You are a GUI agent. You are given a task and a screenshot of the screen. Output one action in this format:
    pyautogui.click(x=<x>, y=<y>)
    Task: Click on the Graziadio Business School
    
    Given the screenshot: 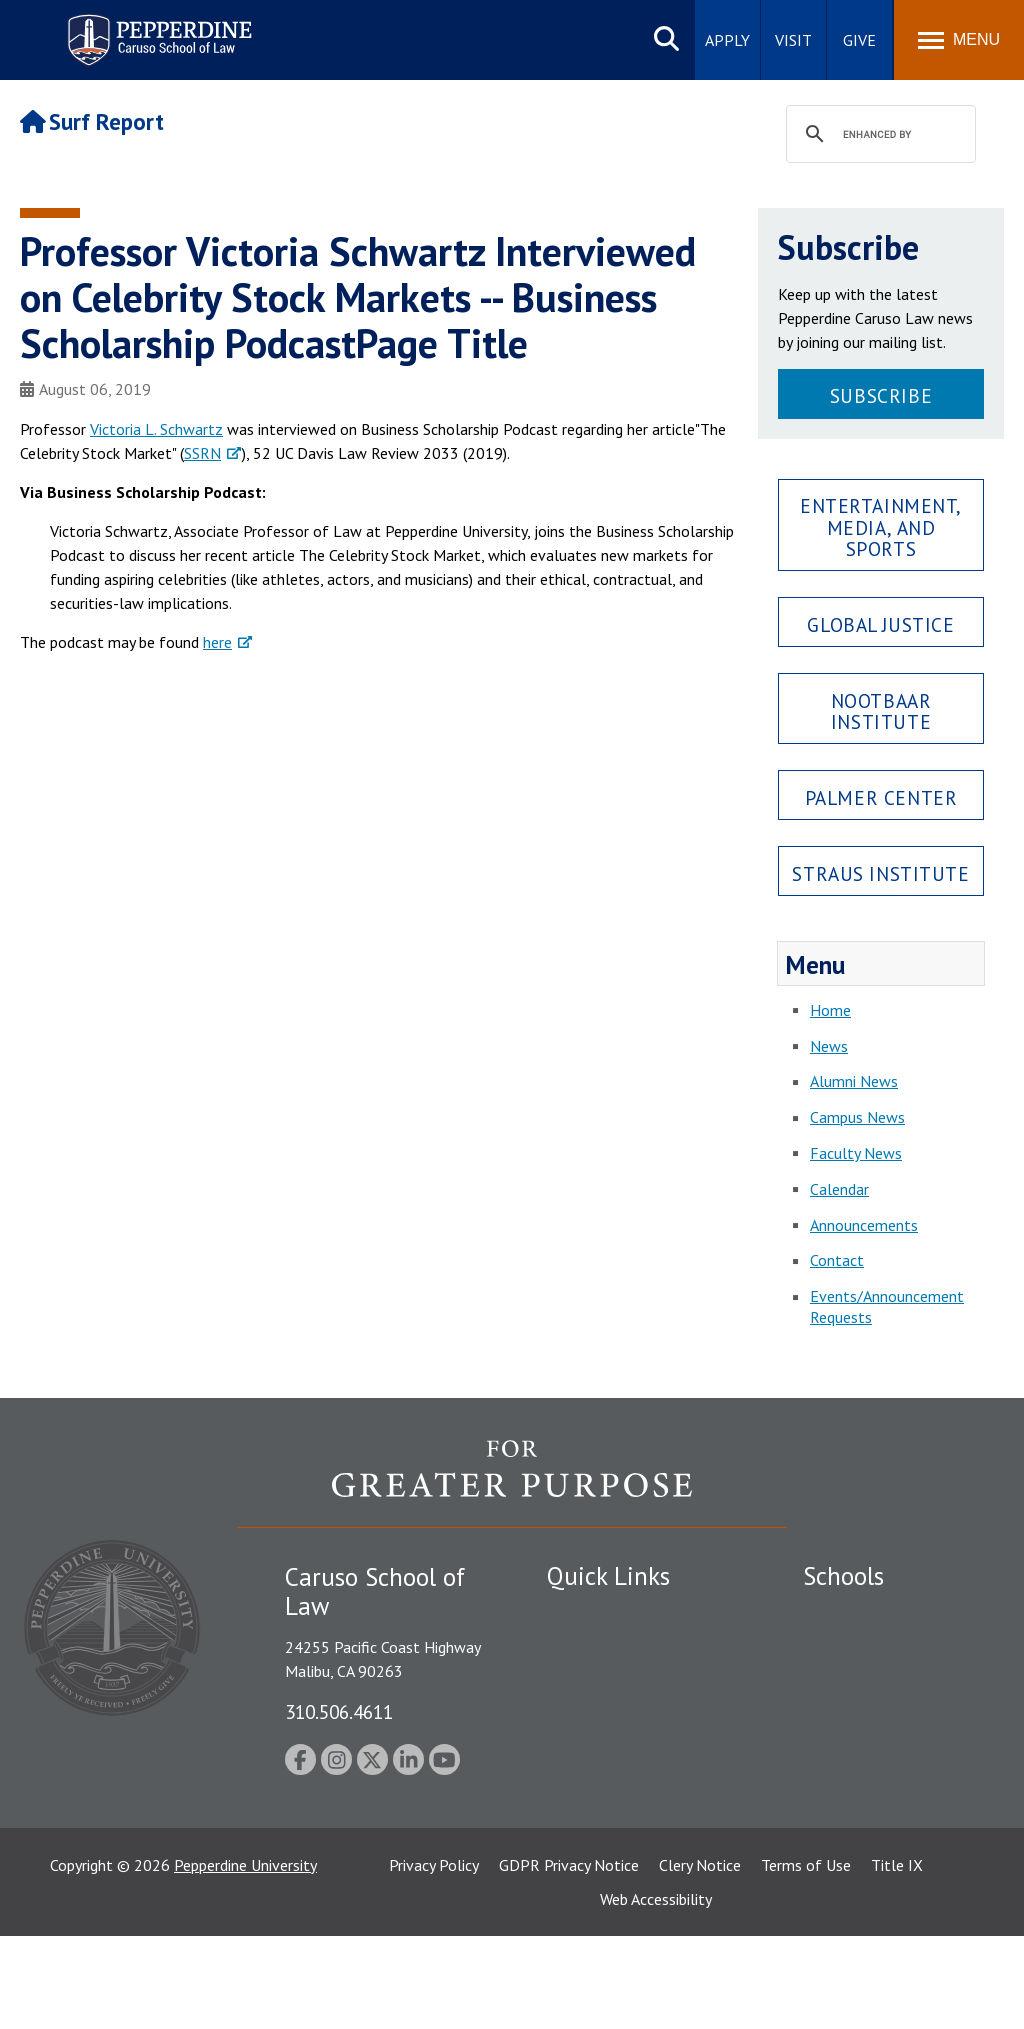 What is the action you would take?
    pyautogui.click(x=890, y=1683)
    